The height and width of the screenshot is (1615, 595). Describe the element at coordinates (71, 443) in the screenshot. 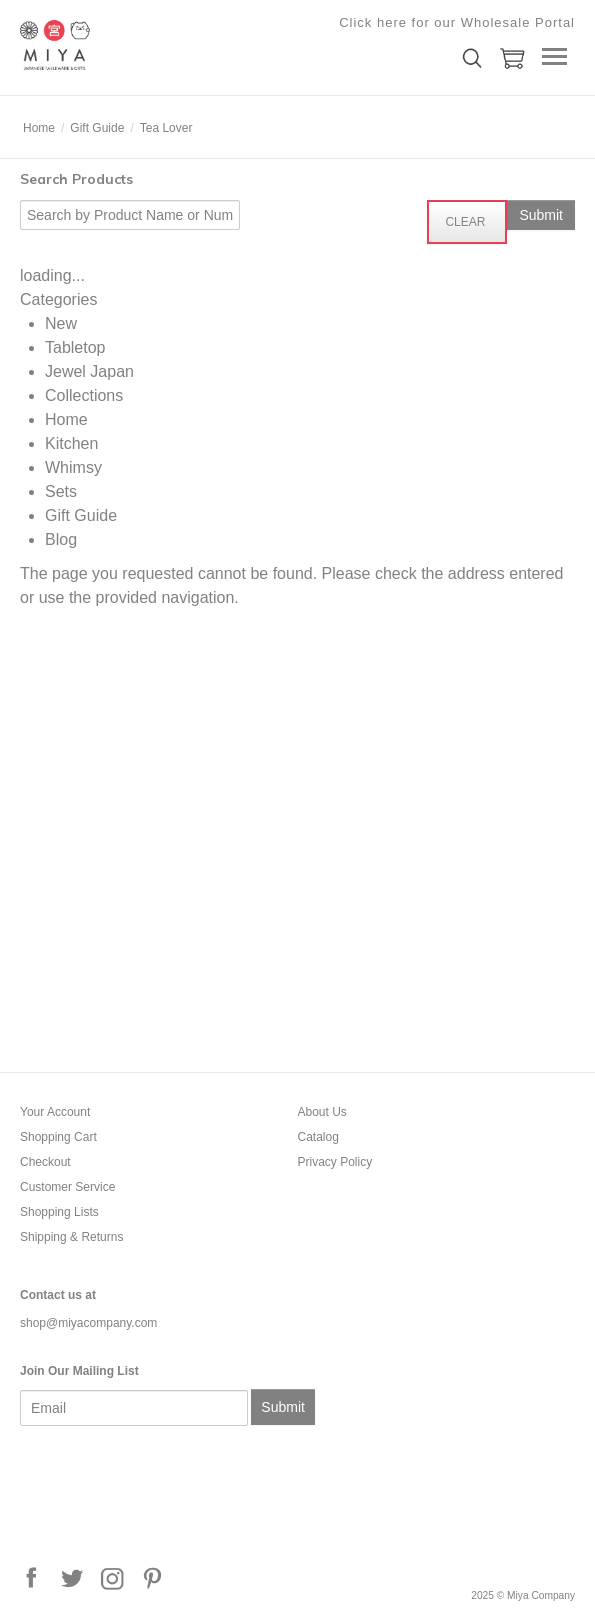

I see `Kitchen` at that location.